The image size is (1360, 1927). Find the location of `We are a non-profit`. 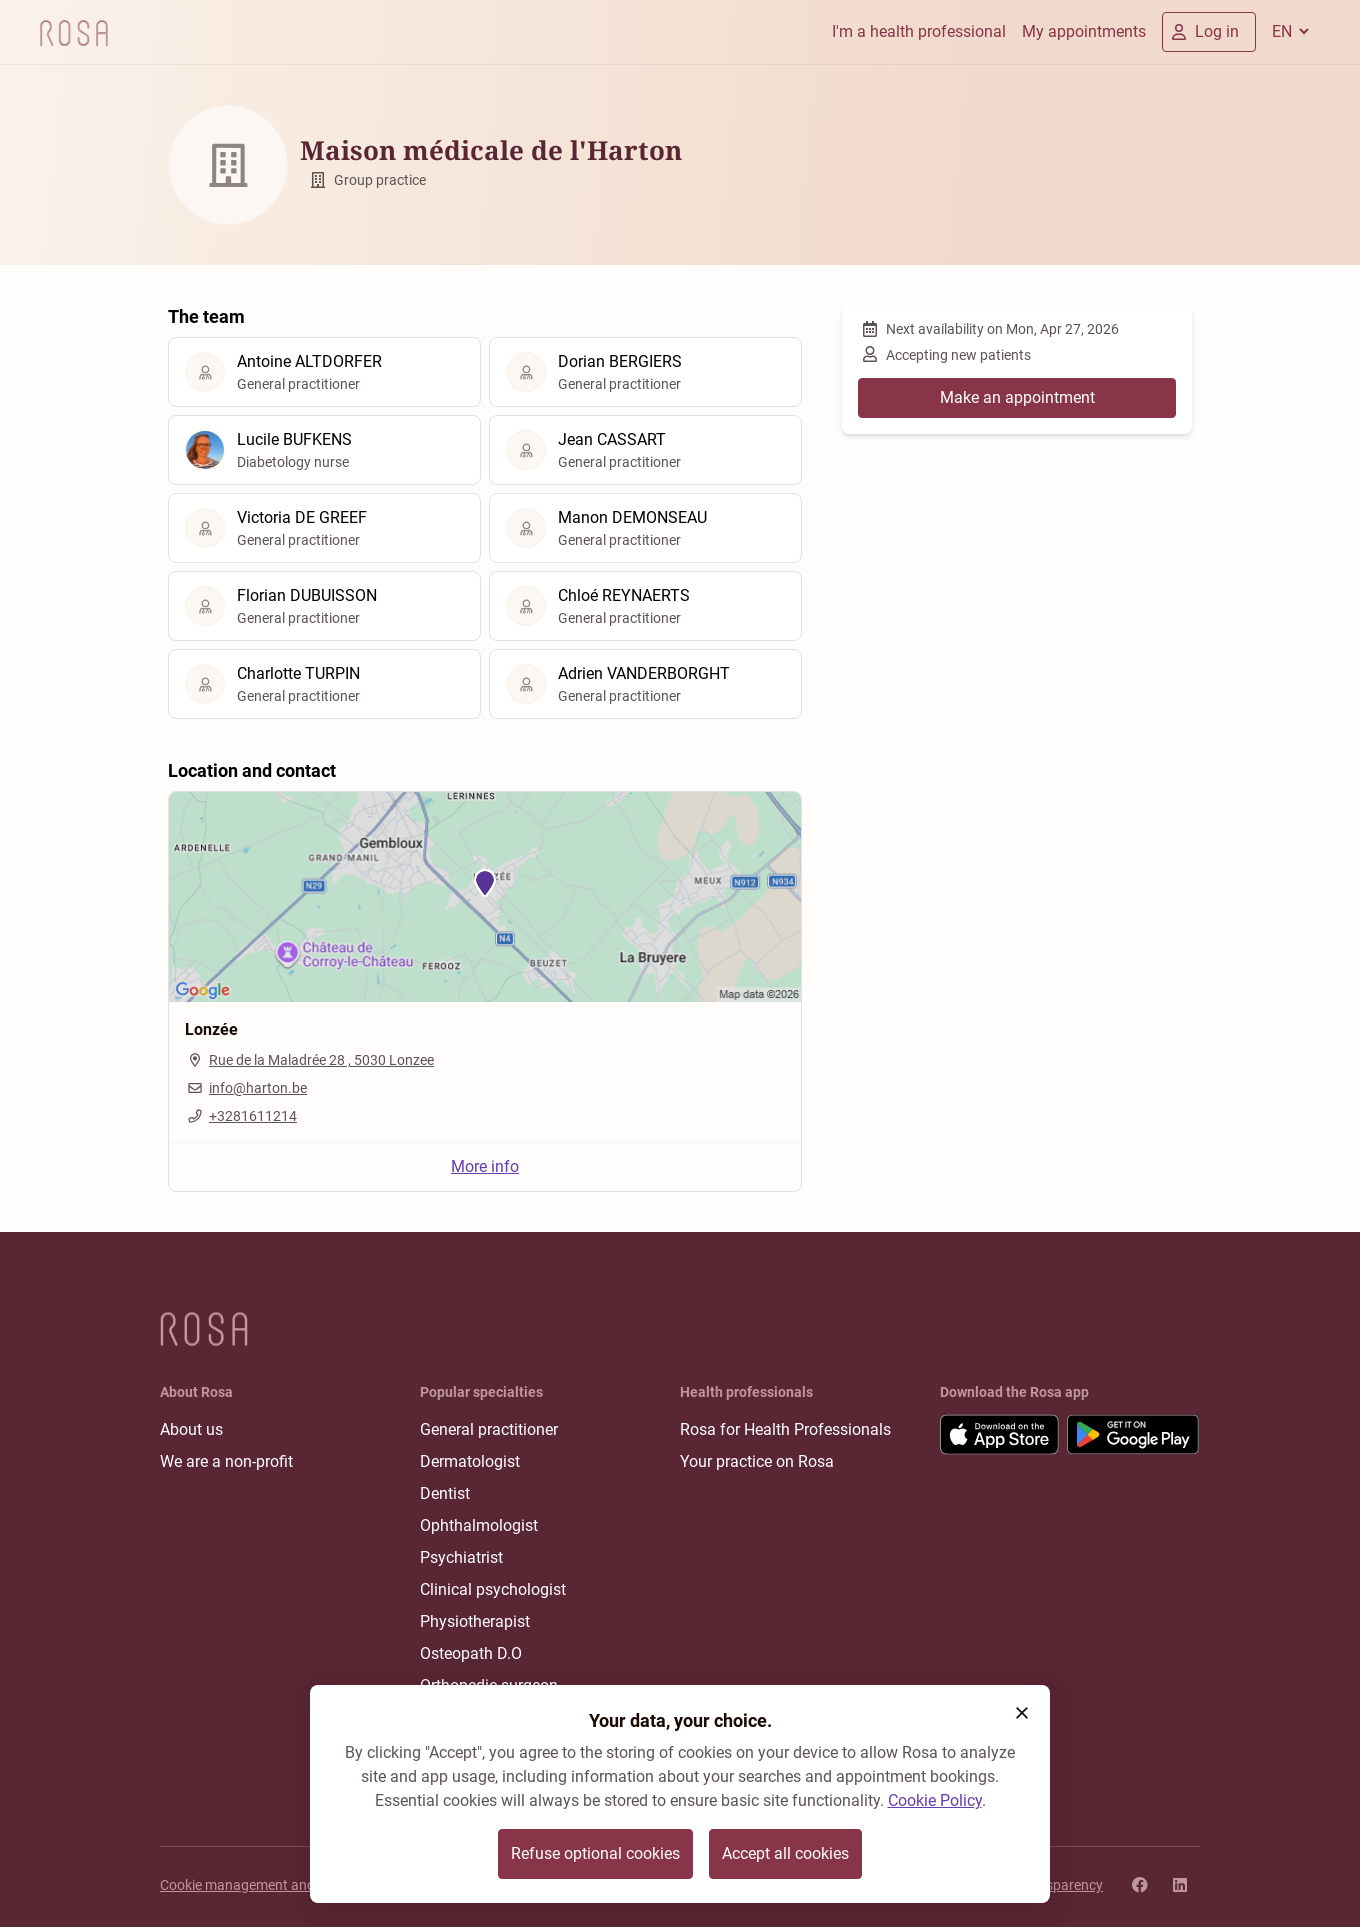

We are a non-profit is located at coordinates (226, 1461).